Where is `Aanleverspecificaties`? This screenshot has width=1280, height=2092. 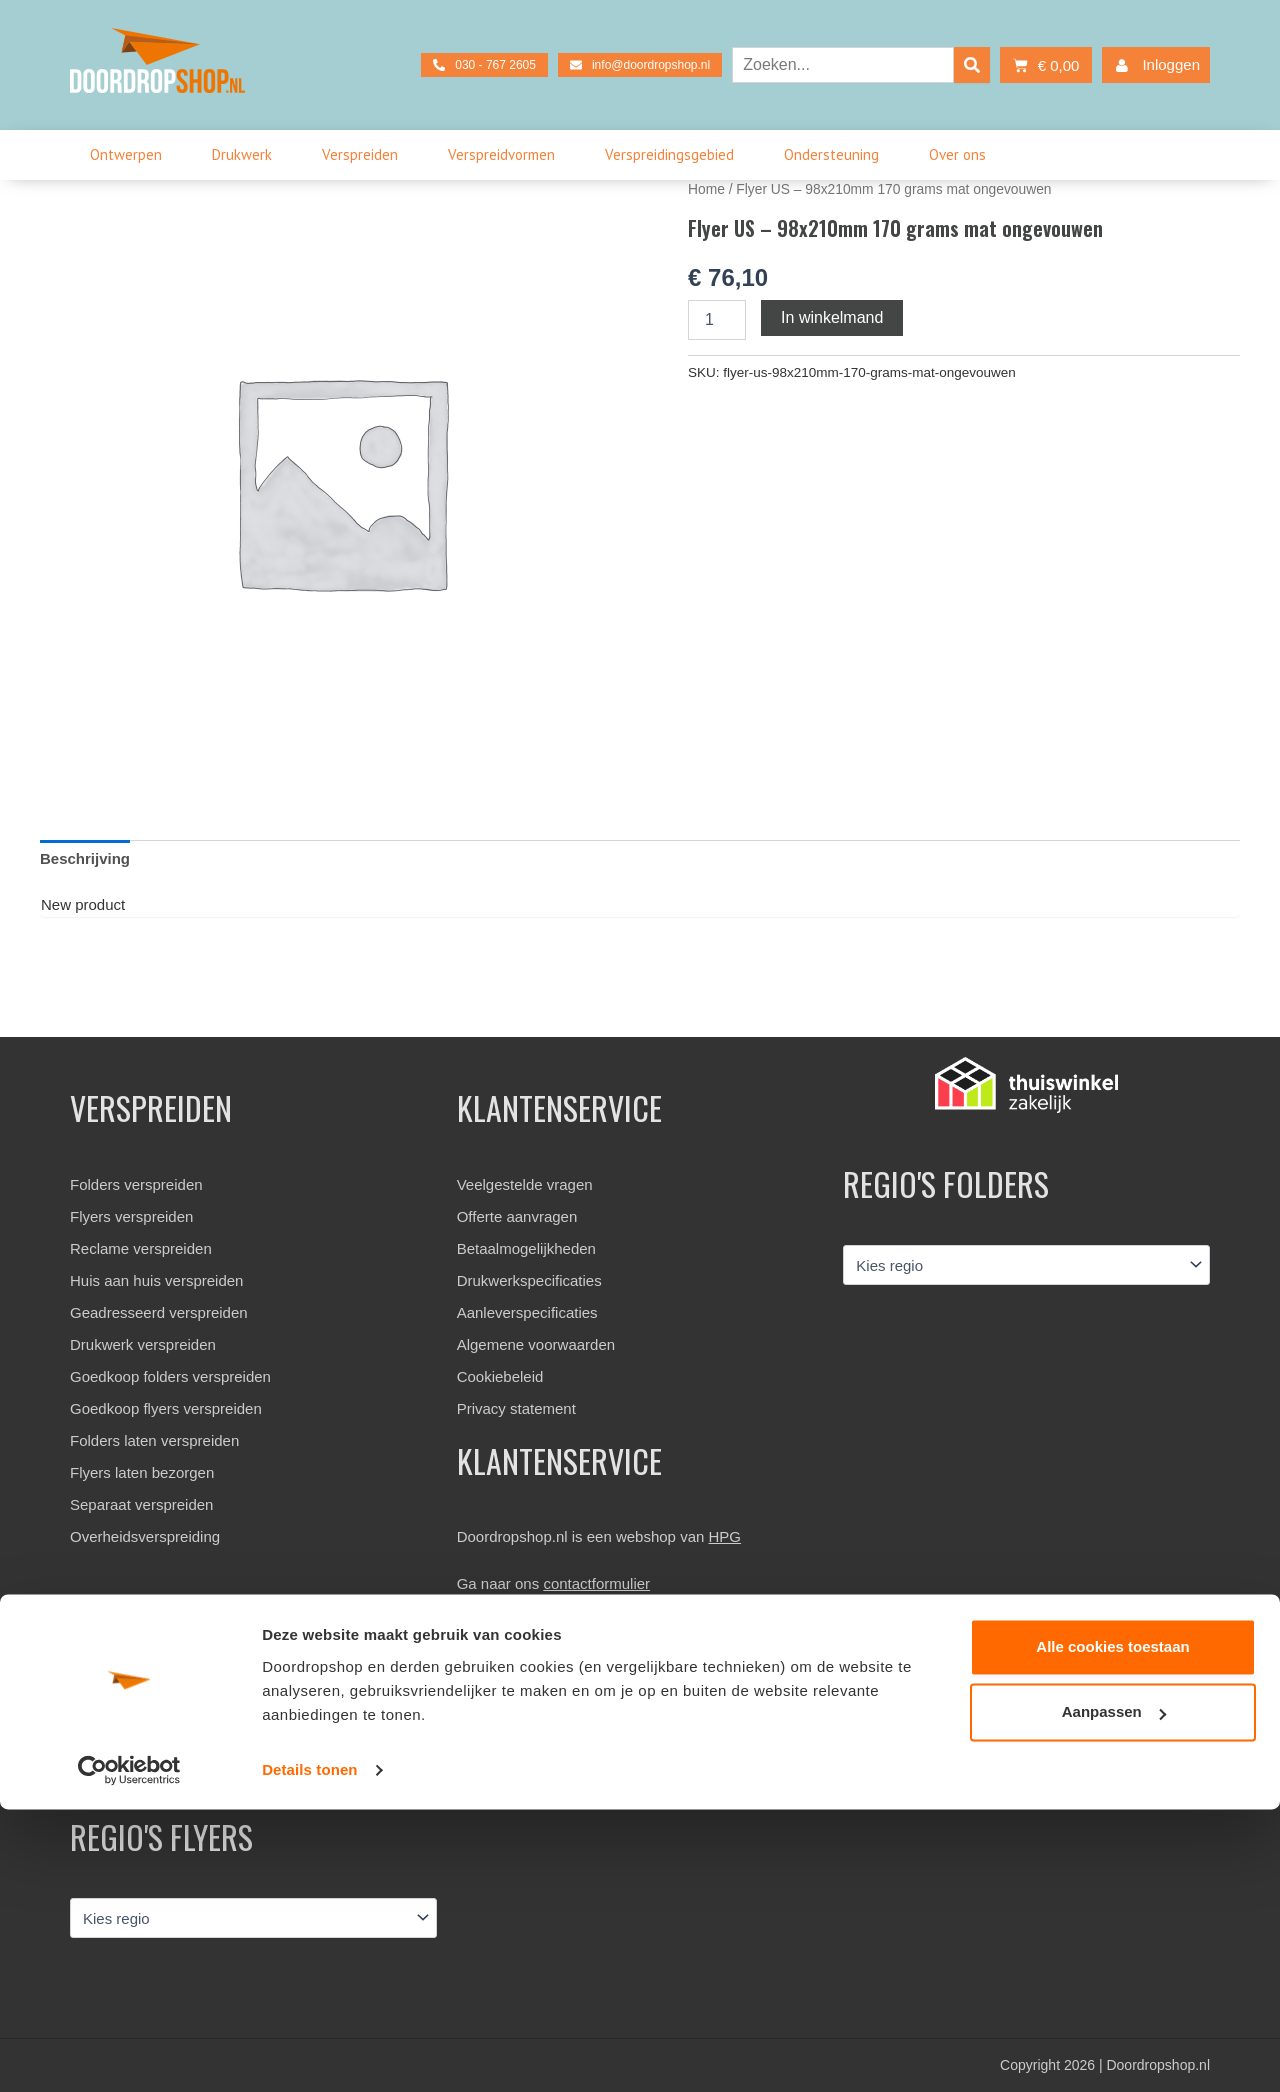 Aanleverspecificaties is located at coordinates (527, 1312).